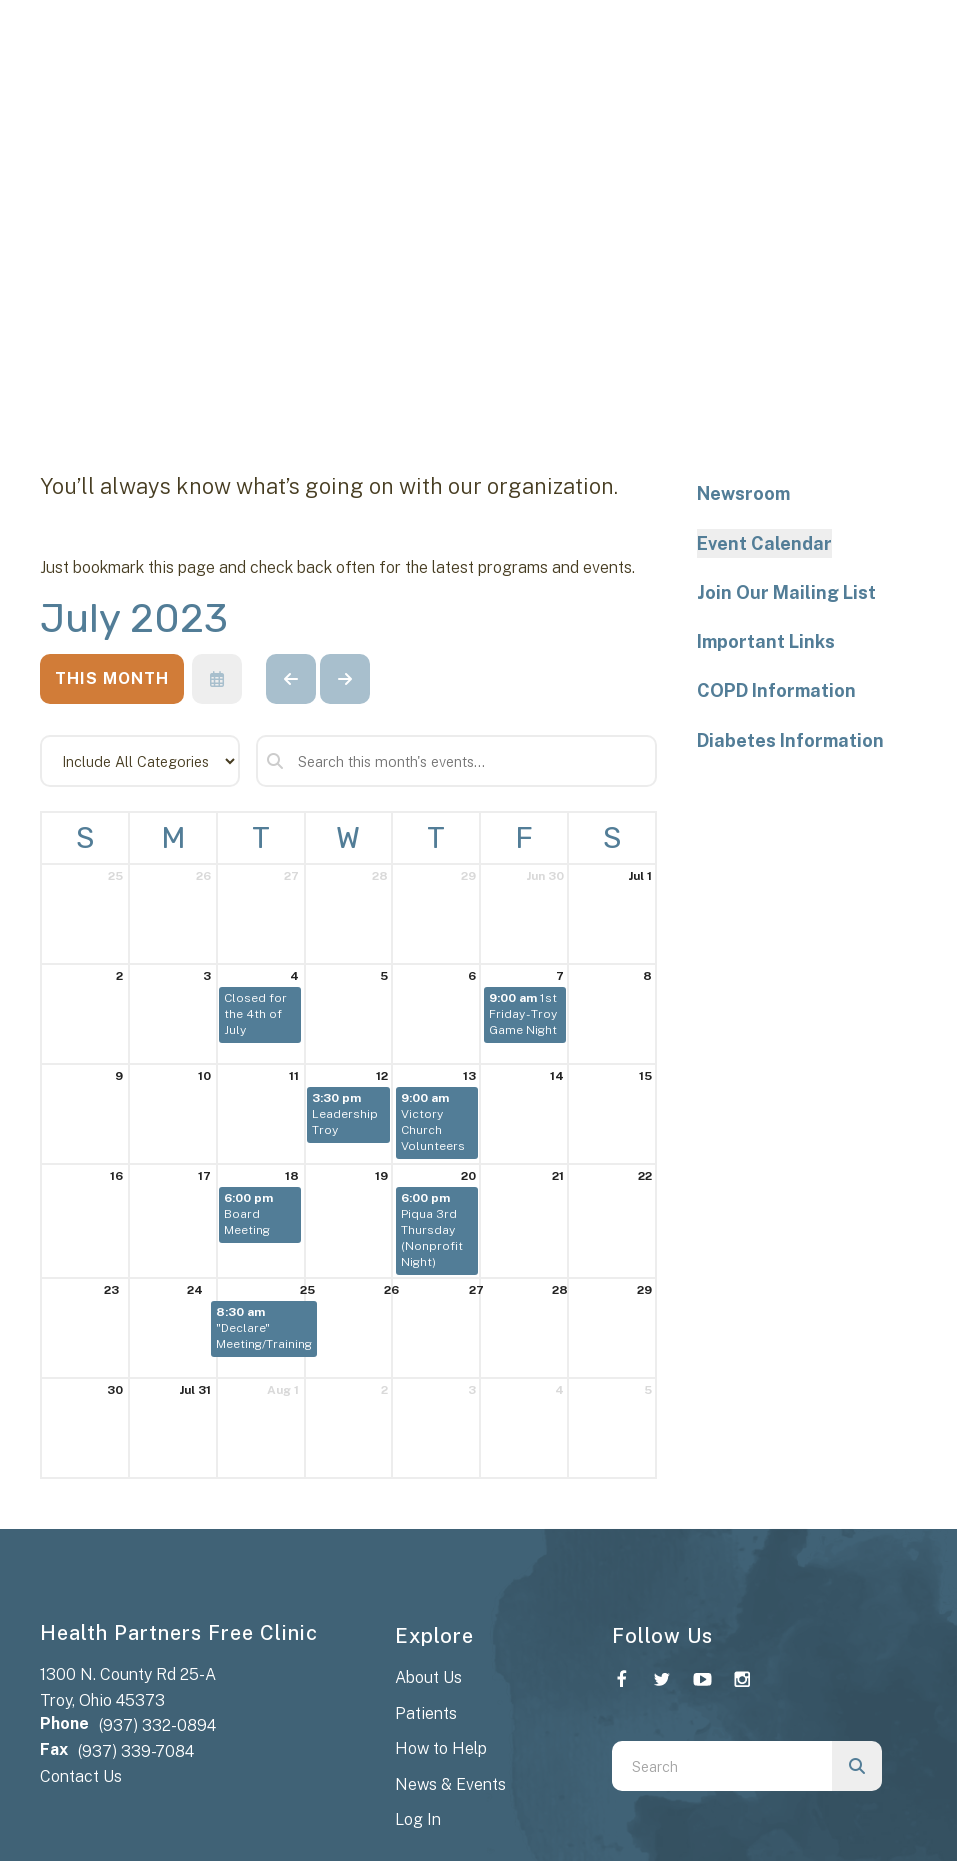  I want to click on Diabetes Information, so click(790, 740).